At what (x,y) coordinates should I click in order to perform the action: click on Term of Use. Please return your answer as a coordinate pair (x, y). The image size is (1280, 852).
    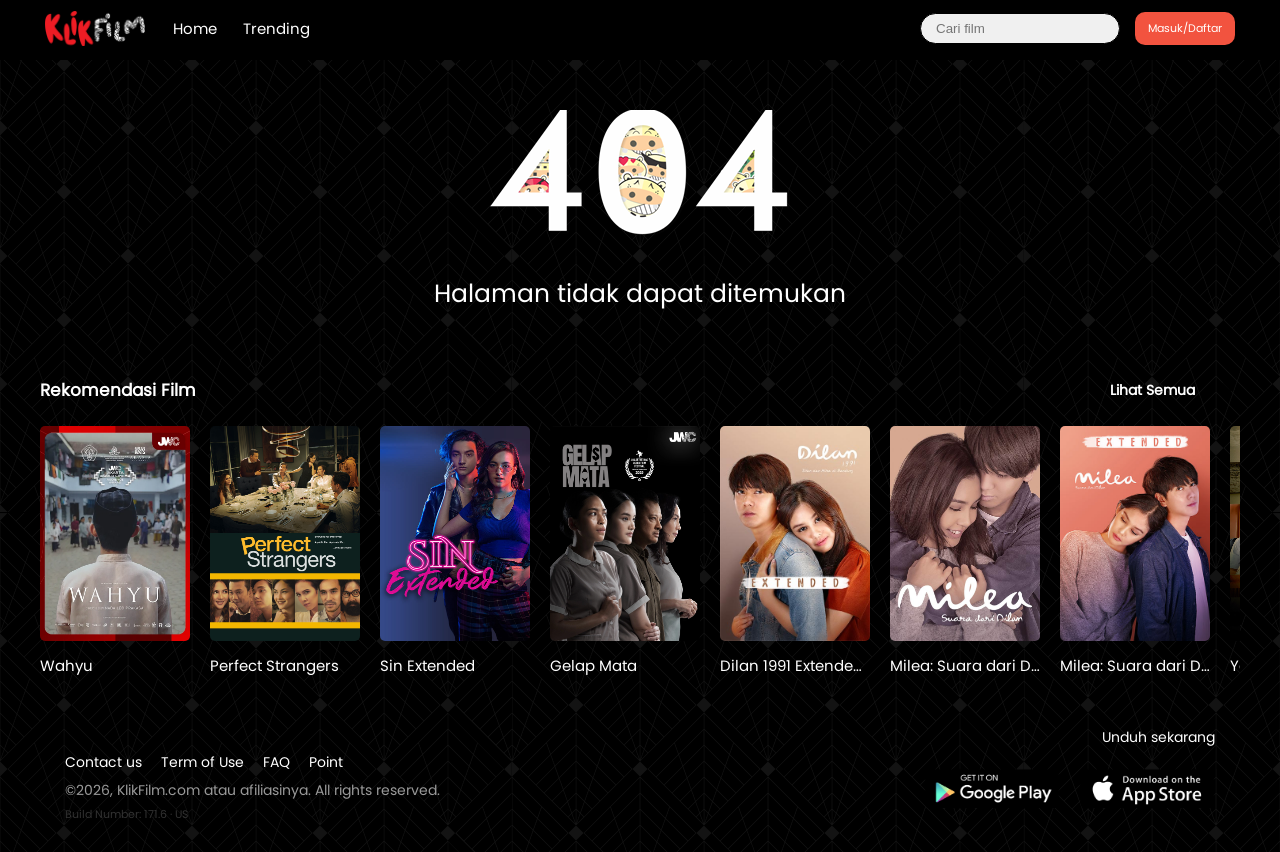
    Looking at the image, I should click on (202, 762).